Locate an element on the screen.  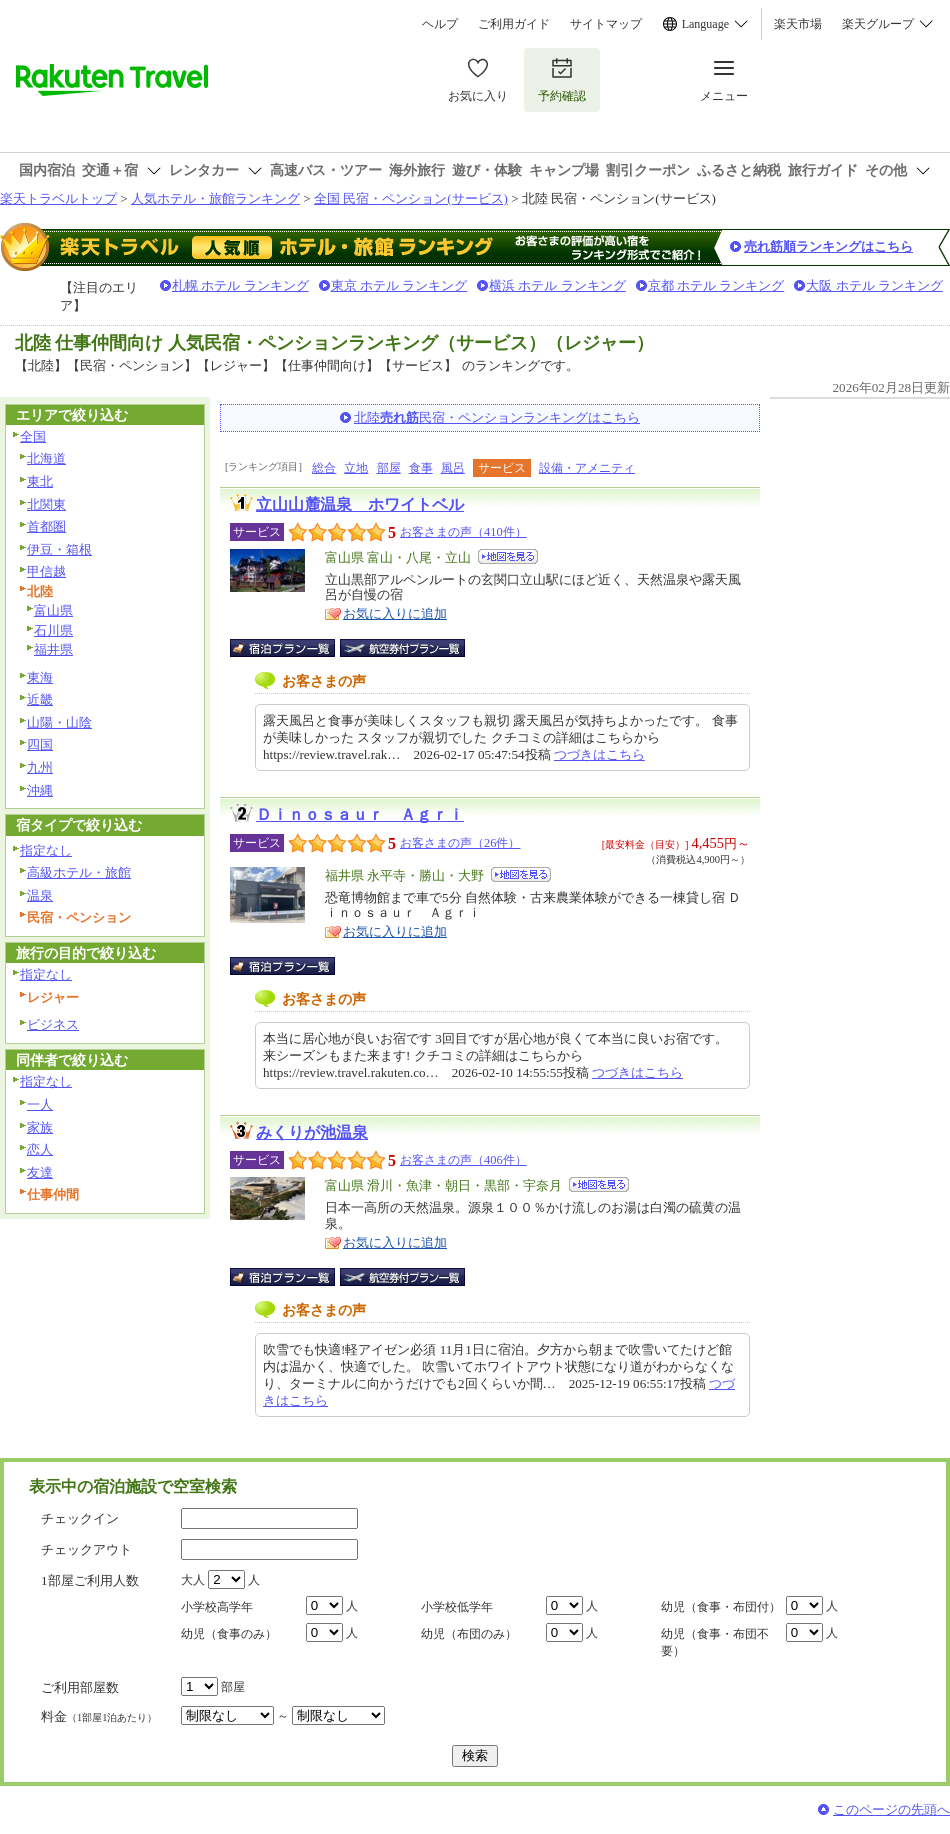
横浜 ホテル ランキング is located at coordinates (557, 285).